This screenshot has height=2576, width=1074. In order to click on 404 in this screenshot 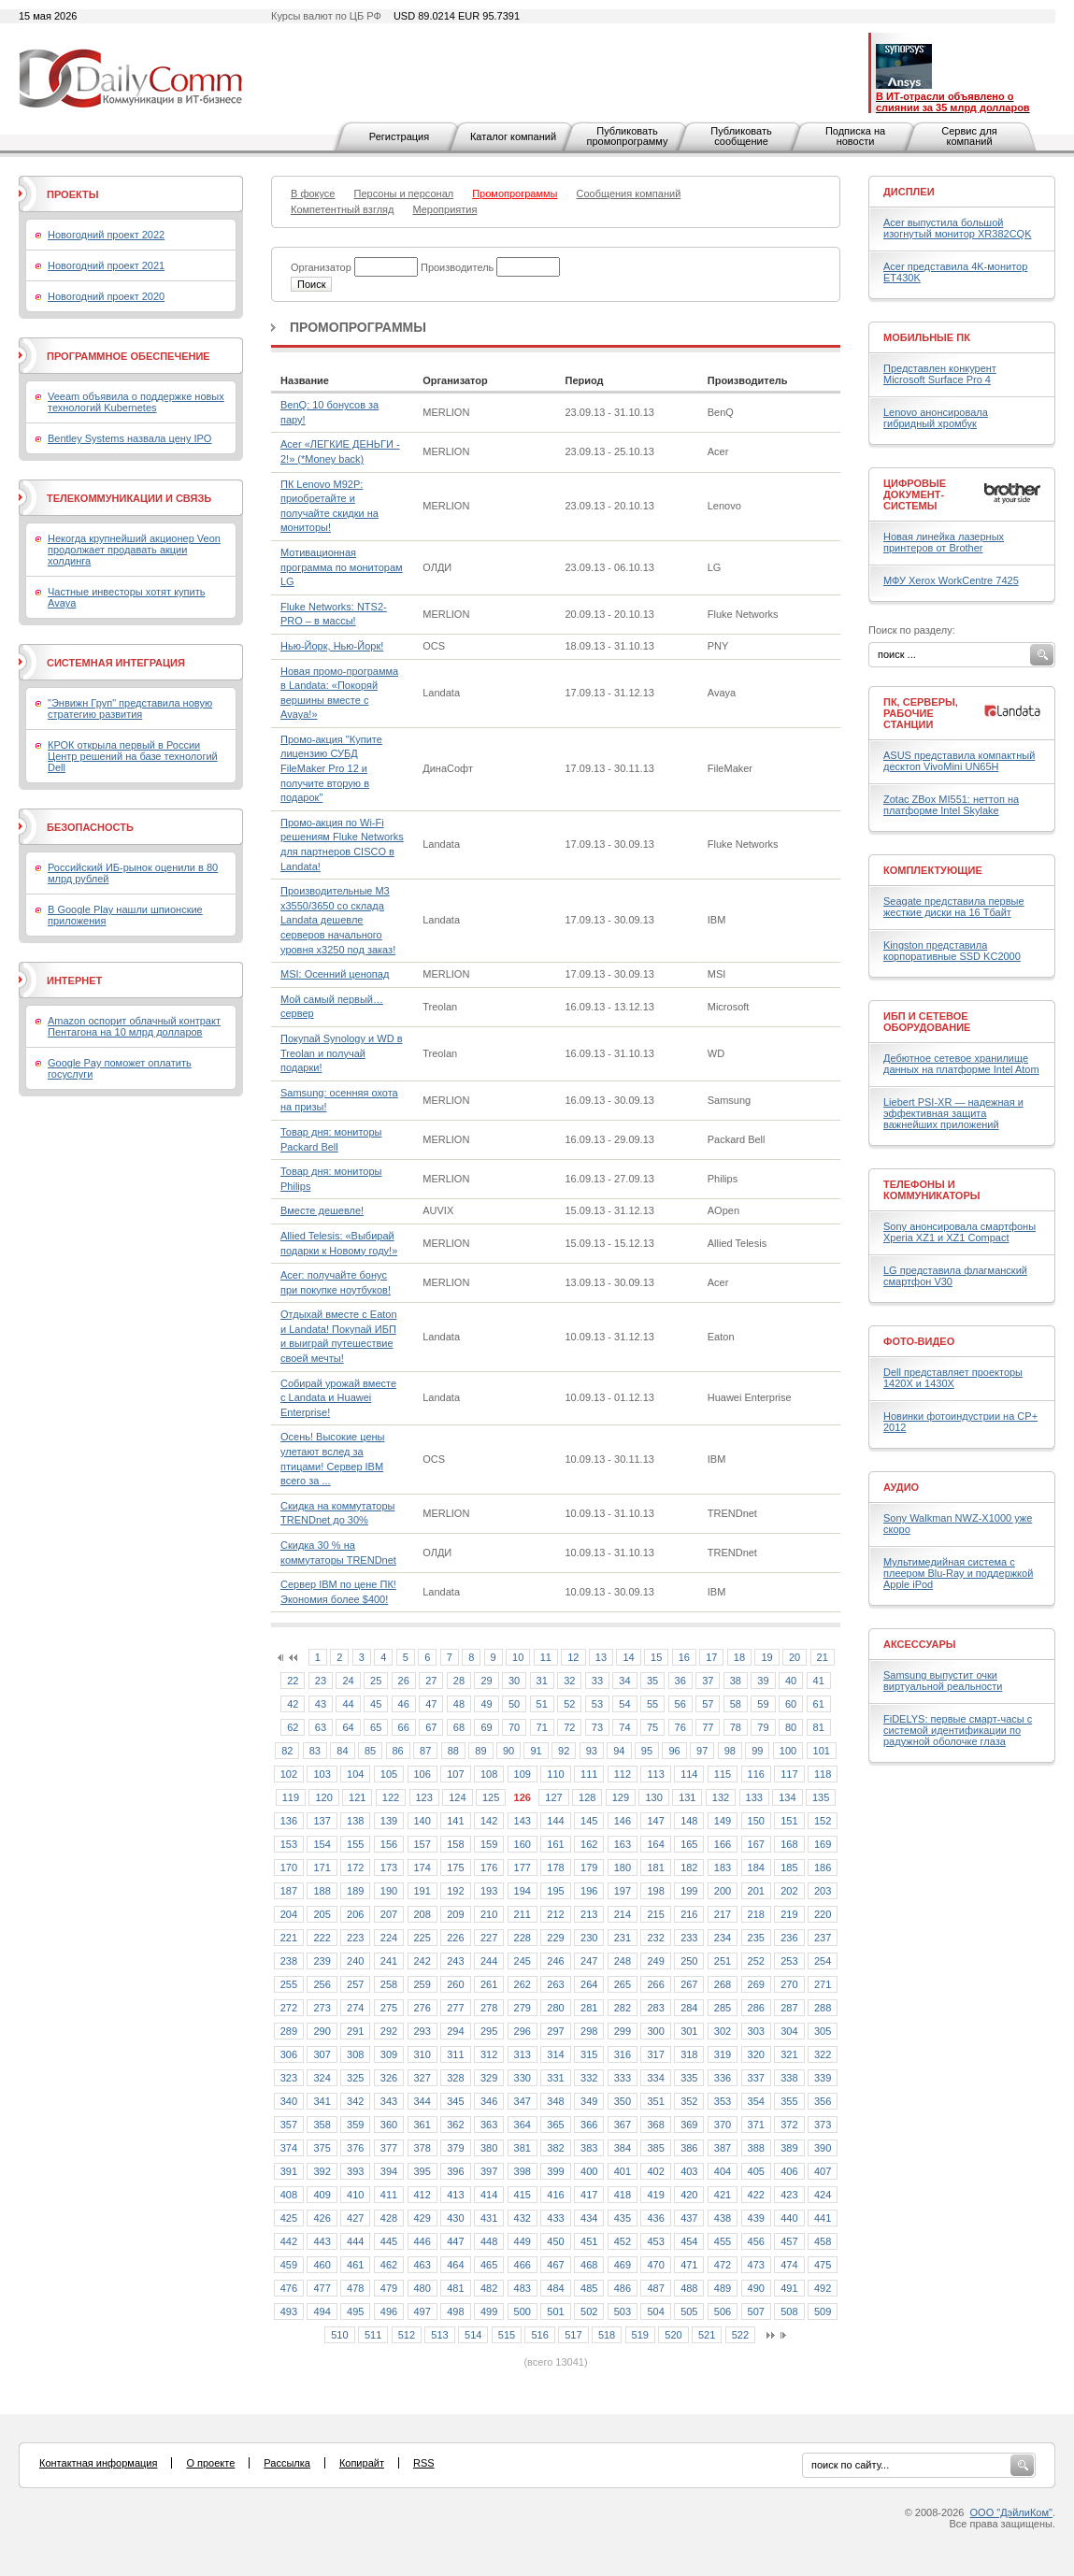, I will do `click(722, 2171)`.